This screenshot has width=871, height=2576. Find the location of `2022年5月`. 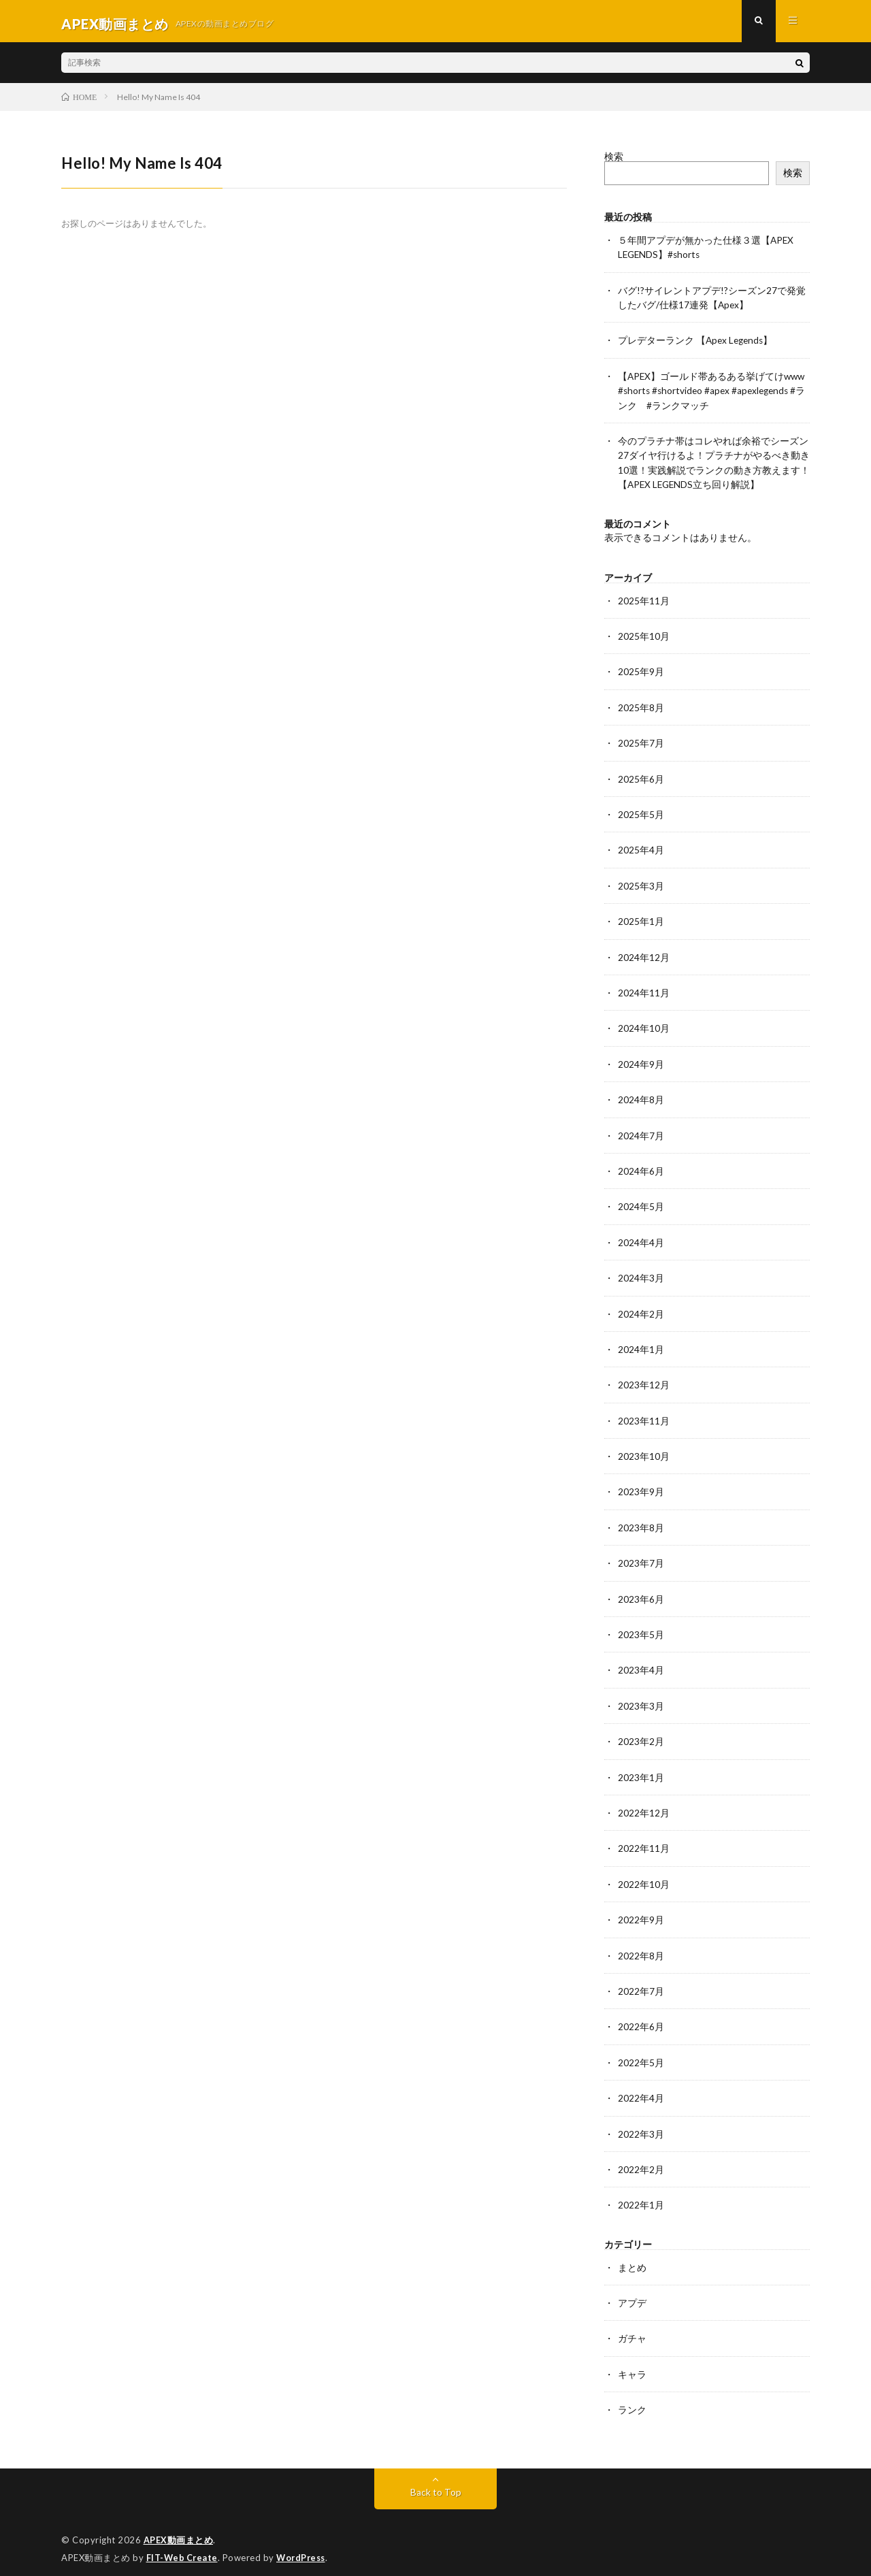

2022年5月 is located at coordinates (641, 2053).